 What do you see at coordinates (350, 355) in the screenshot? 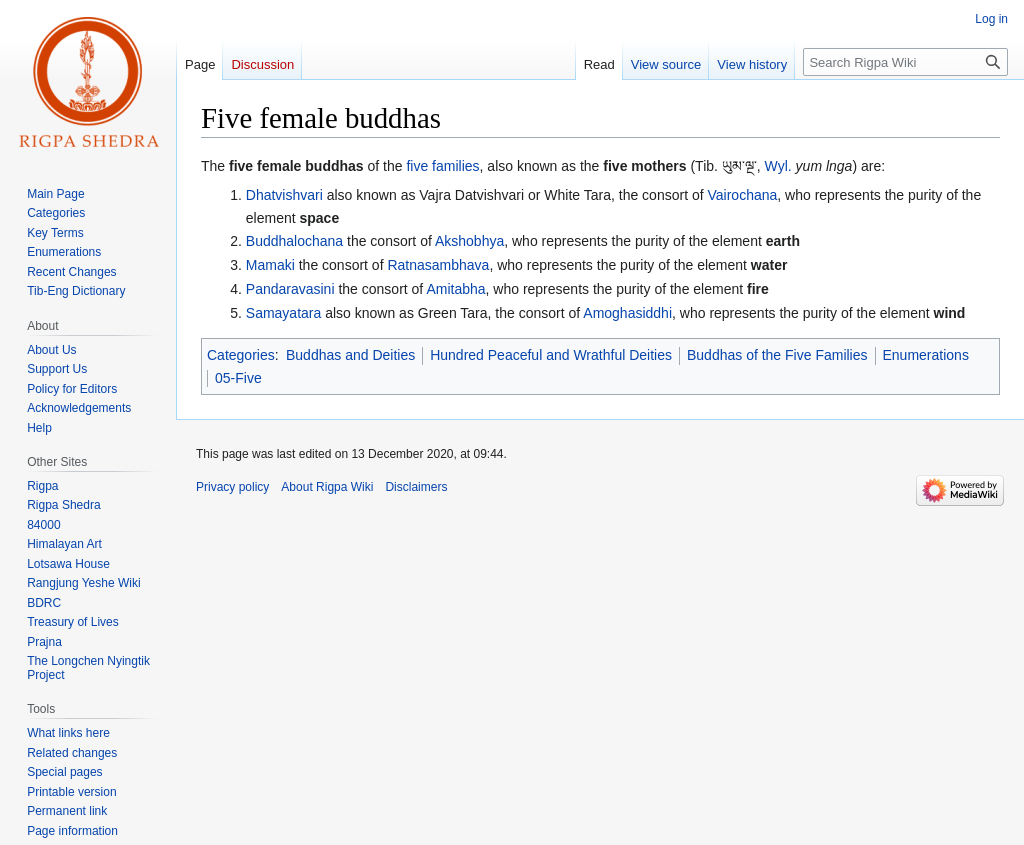
I see `Buddhas and Deities` at bounding box center [350, 355].